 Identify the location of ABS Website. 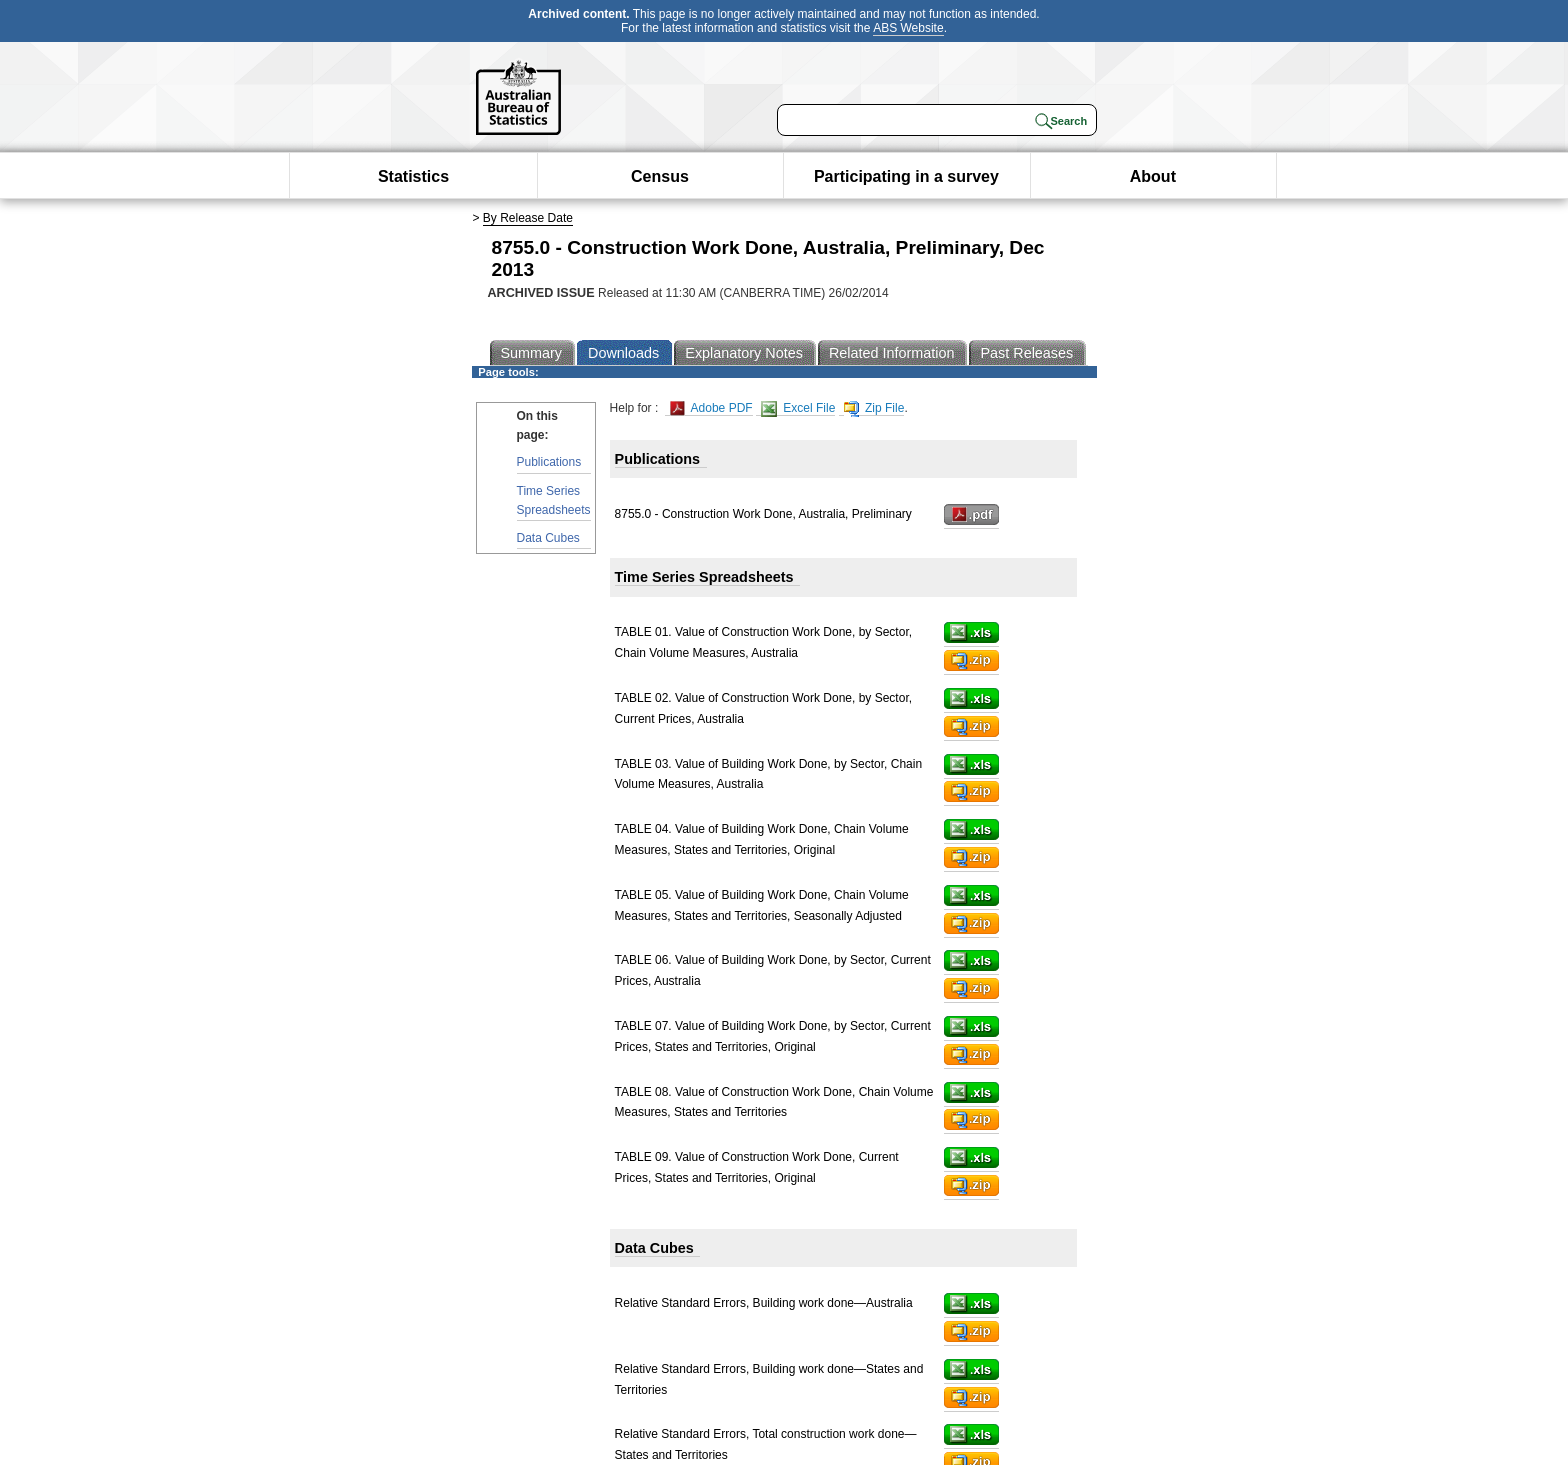
(908, 28).